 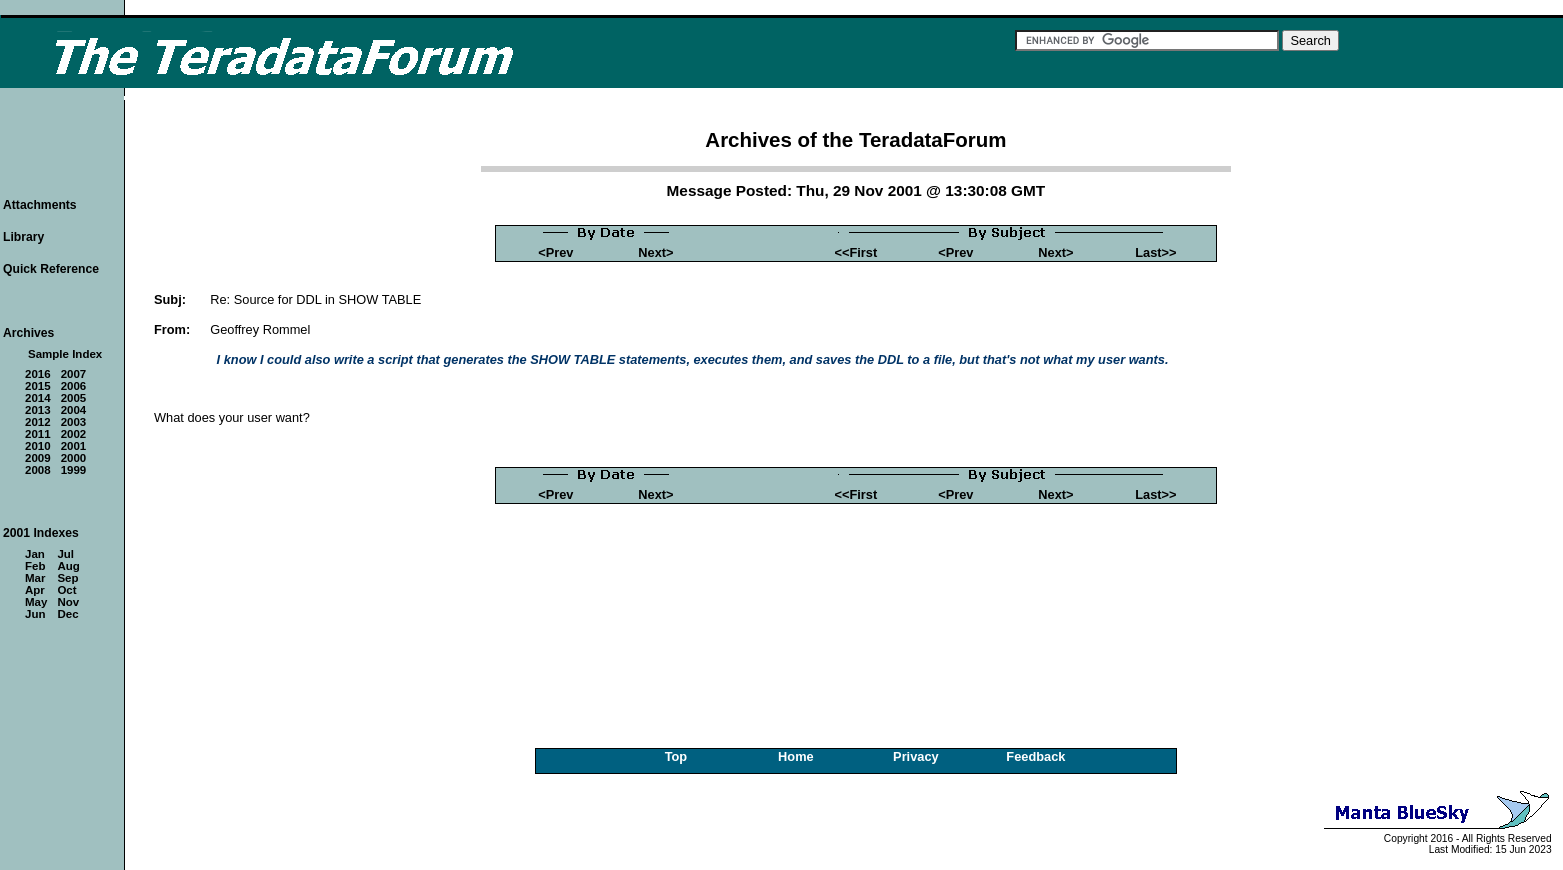 What do you see at coordinates (555, 252) in the screenshot?
I see `<Prev` at bounding box center [555, 252].